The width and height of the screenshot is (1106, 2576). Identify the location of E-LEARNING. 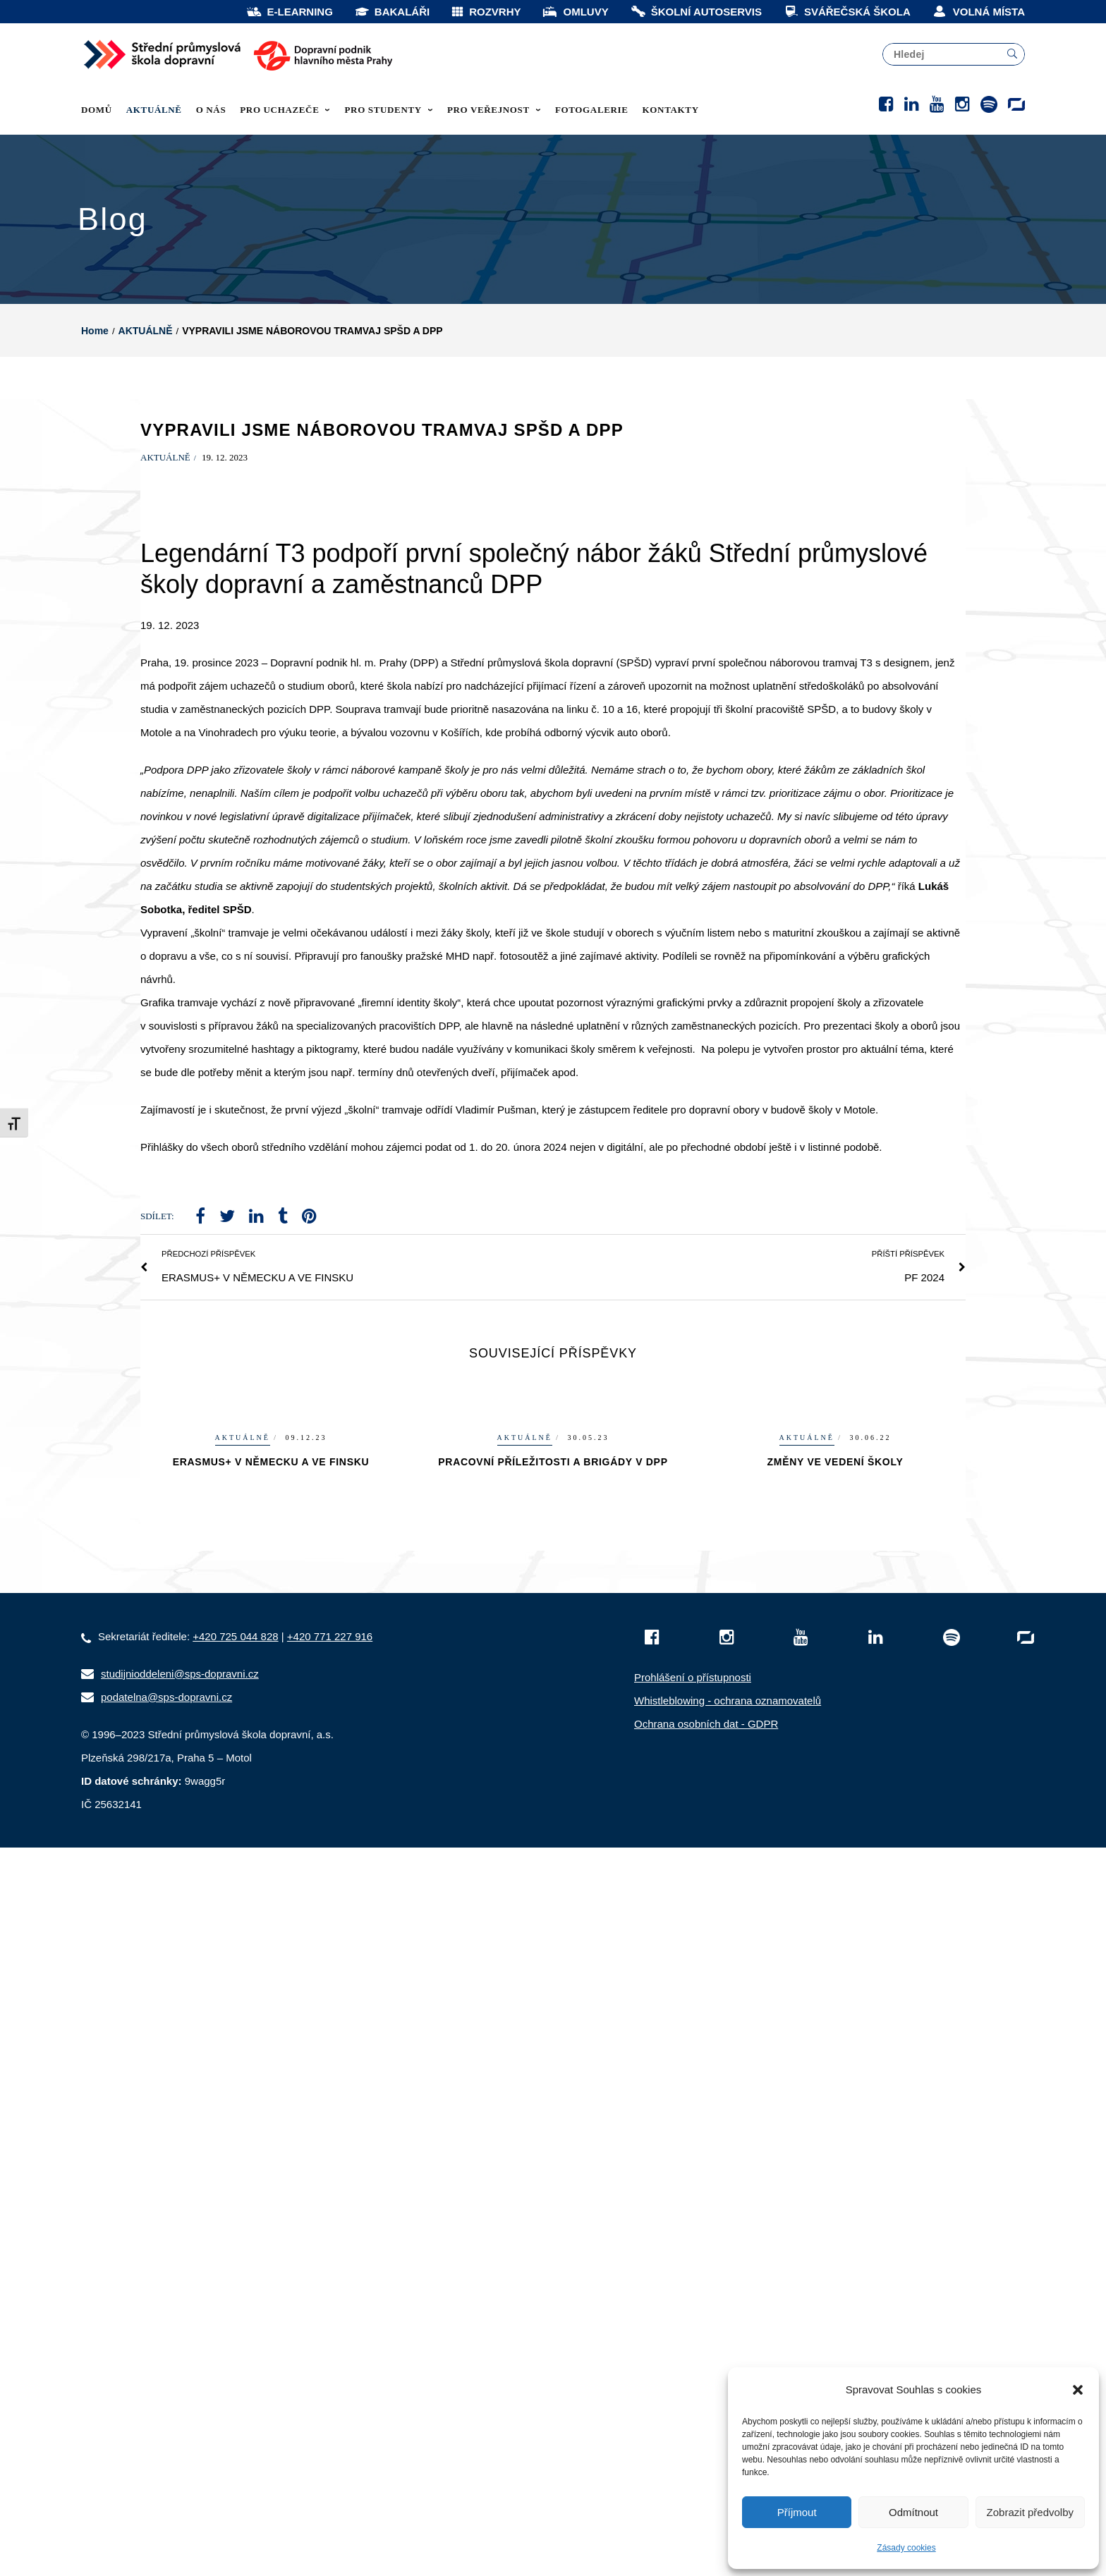
(289, 12).